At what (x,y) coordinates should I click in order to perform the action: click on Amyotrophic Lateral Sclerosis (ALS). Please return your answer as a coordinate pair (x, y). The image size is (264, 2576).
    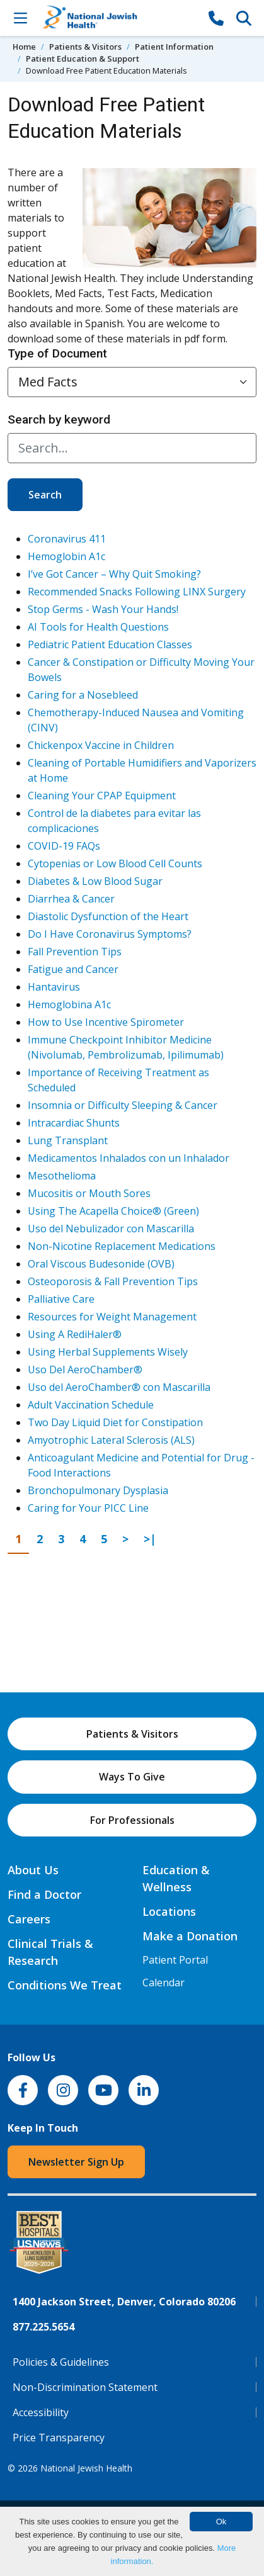
    Looking at the image, I should click on (111, 1440).